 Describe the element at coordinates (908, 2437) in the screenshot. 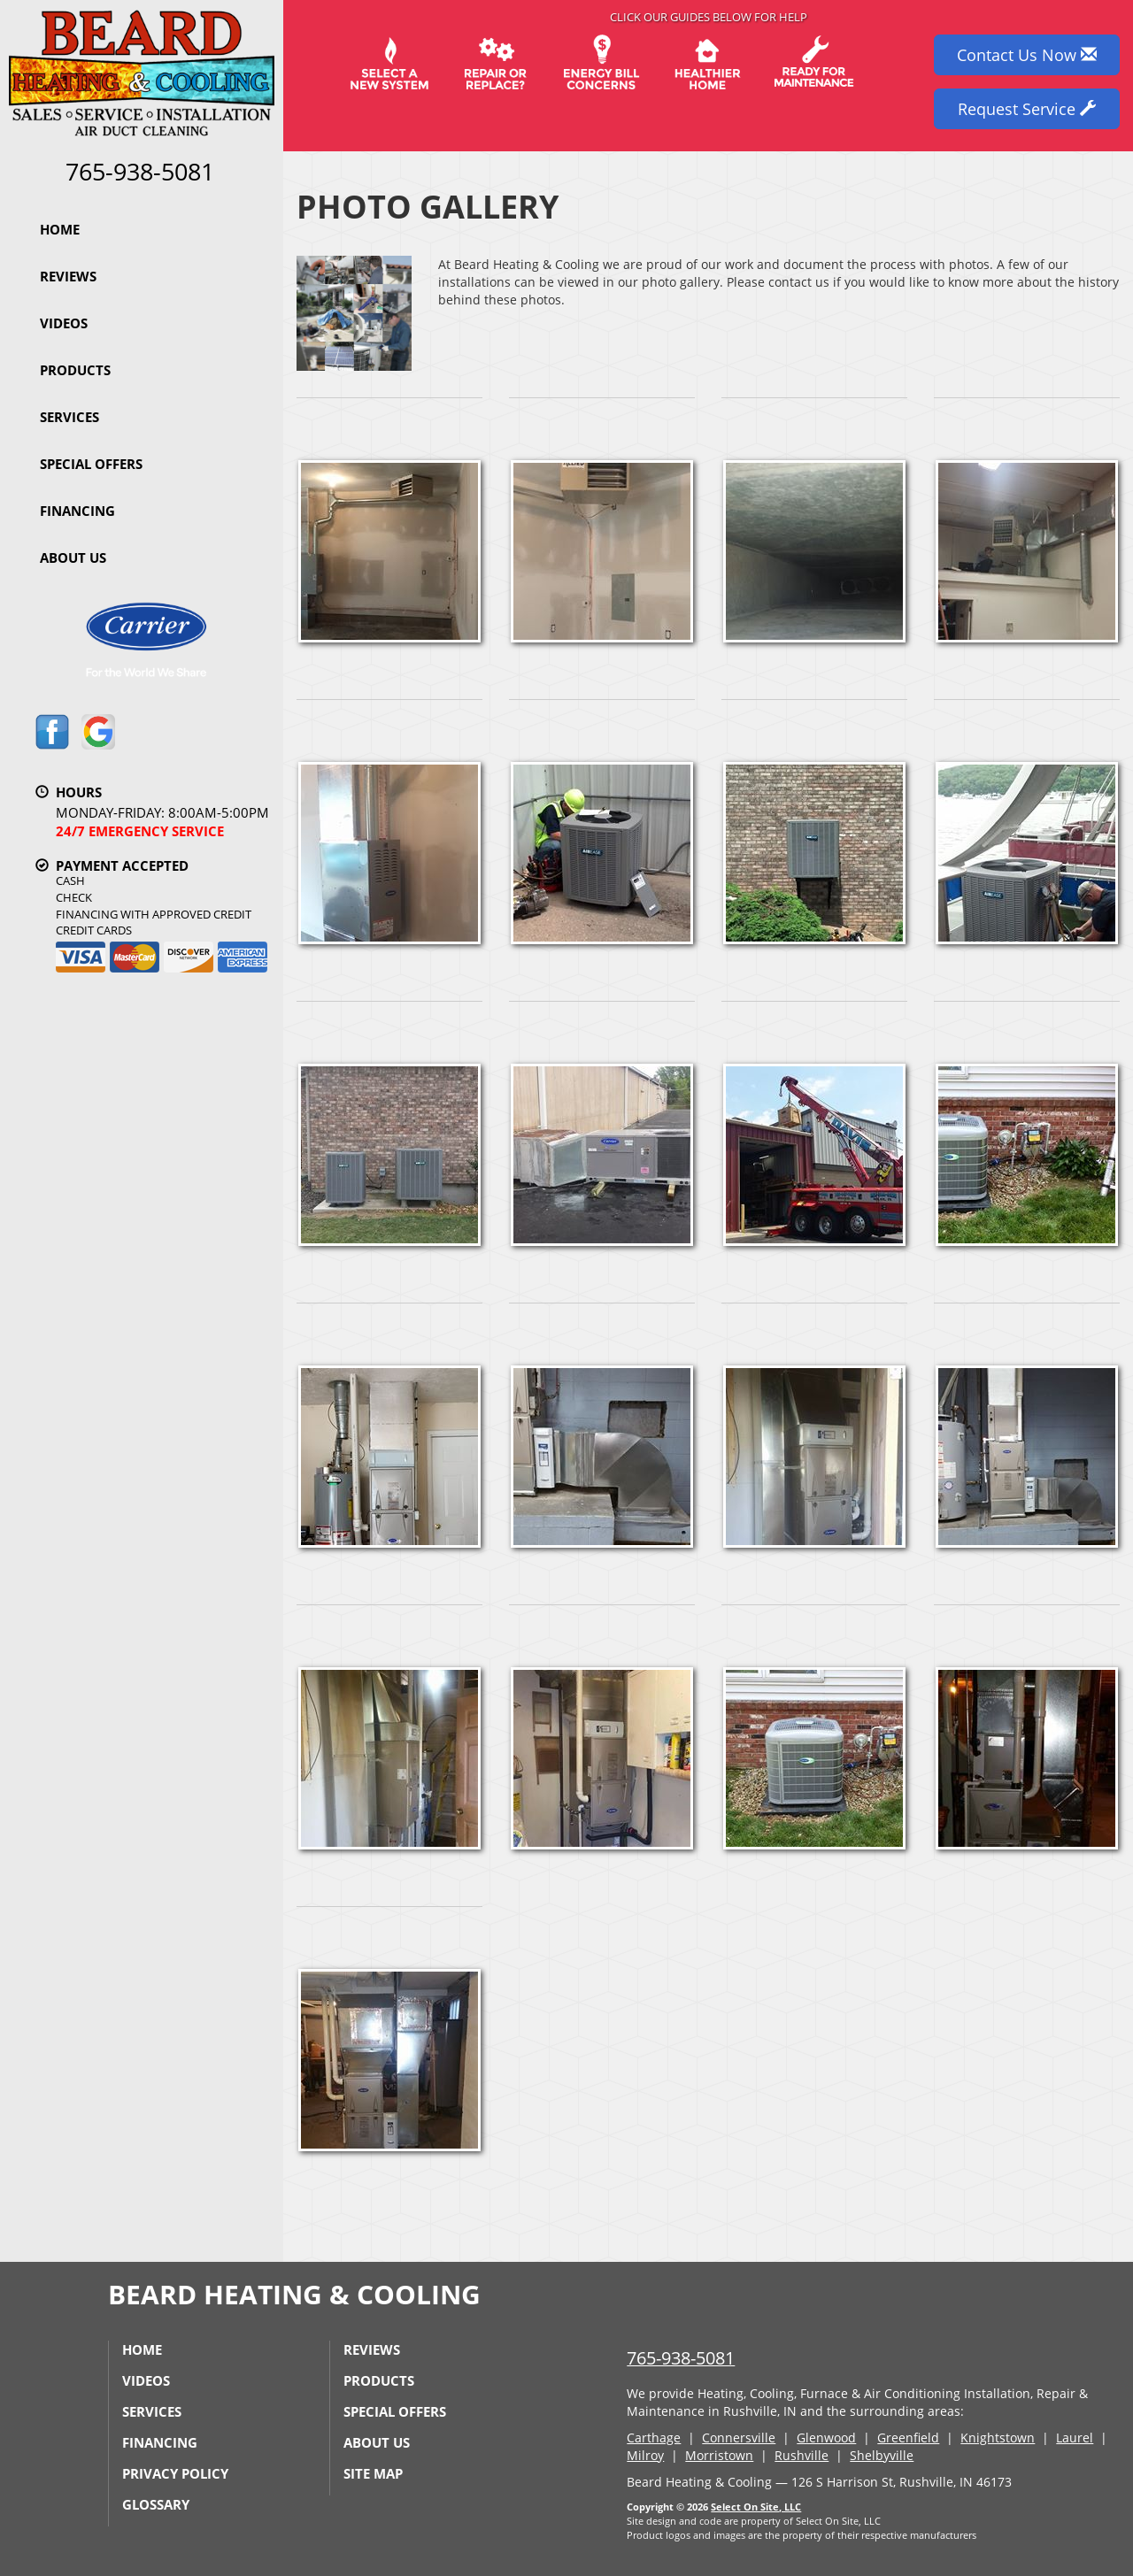

I see `Greenfield` at that location.